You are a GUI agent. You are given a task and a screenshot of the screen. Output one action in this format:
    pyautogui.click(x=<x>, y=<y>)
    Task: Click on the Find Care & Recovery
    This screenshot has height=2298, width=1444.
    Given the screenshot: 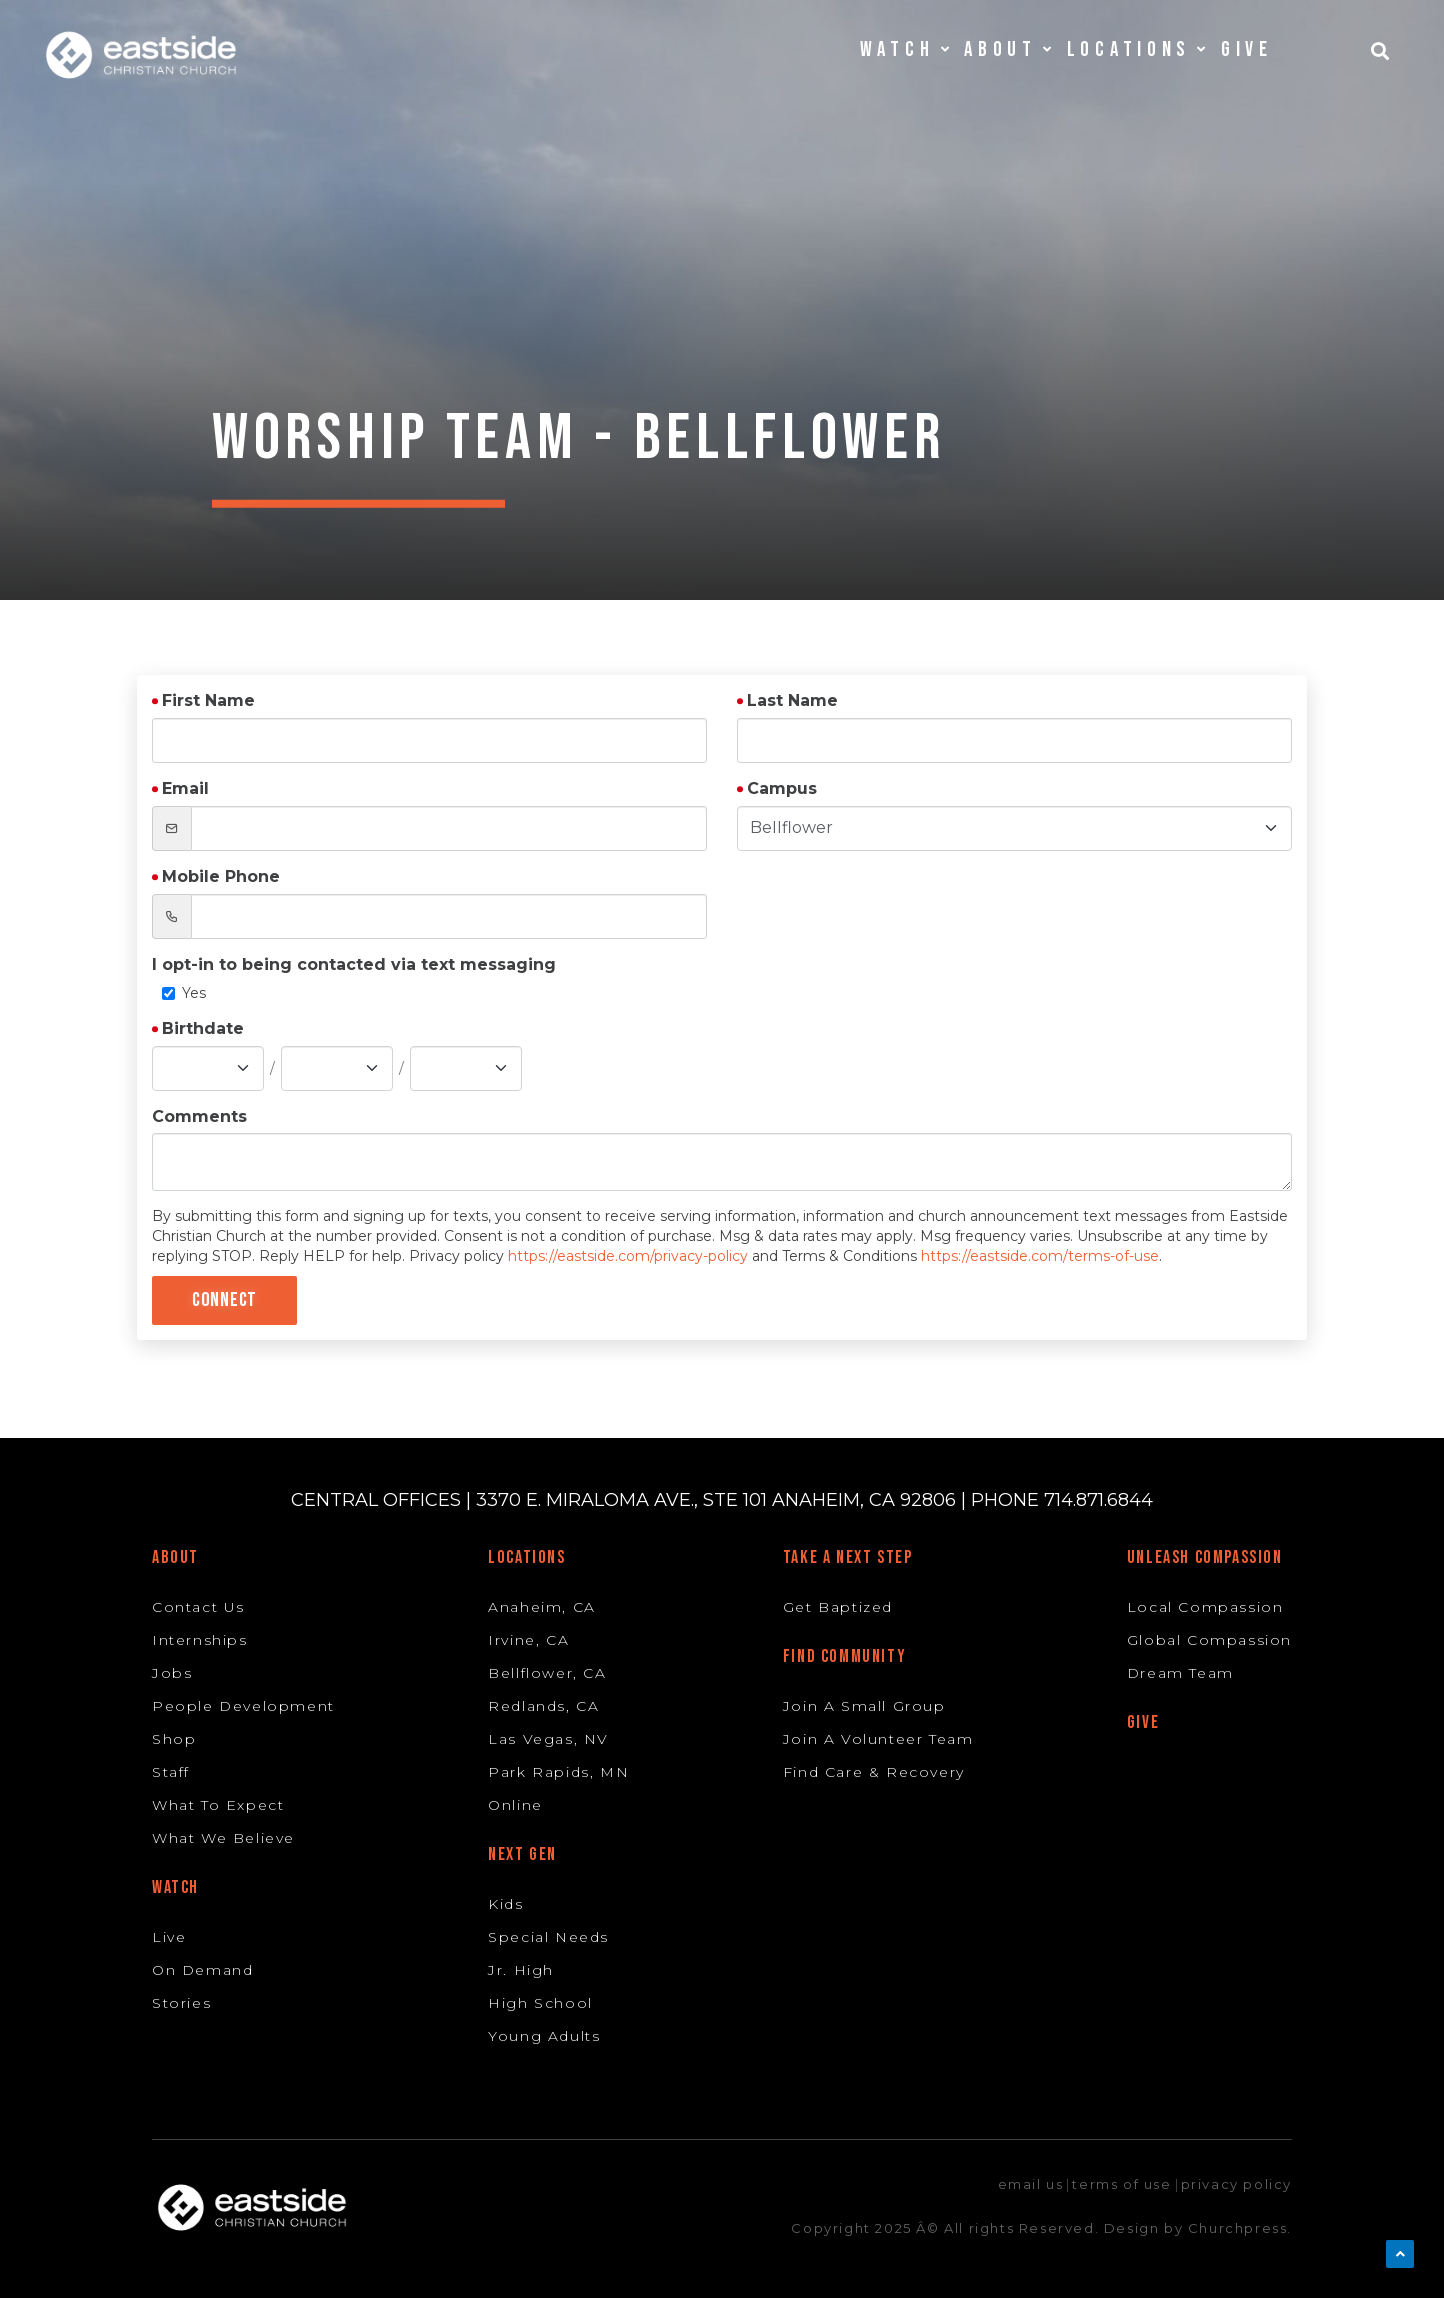 What is the action you would take?
    pyautogui.click(x=874, y=1772)
    